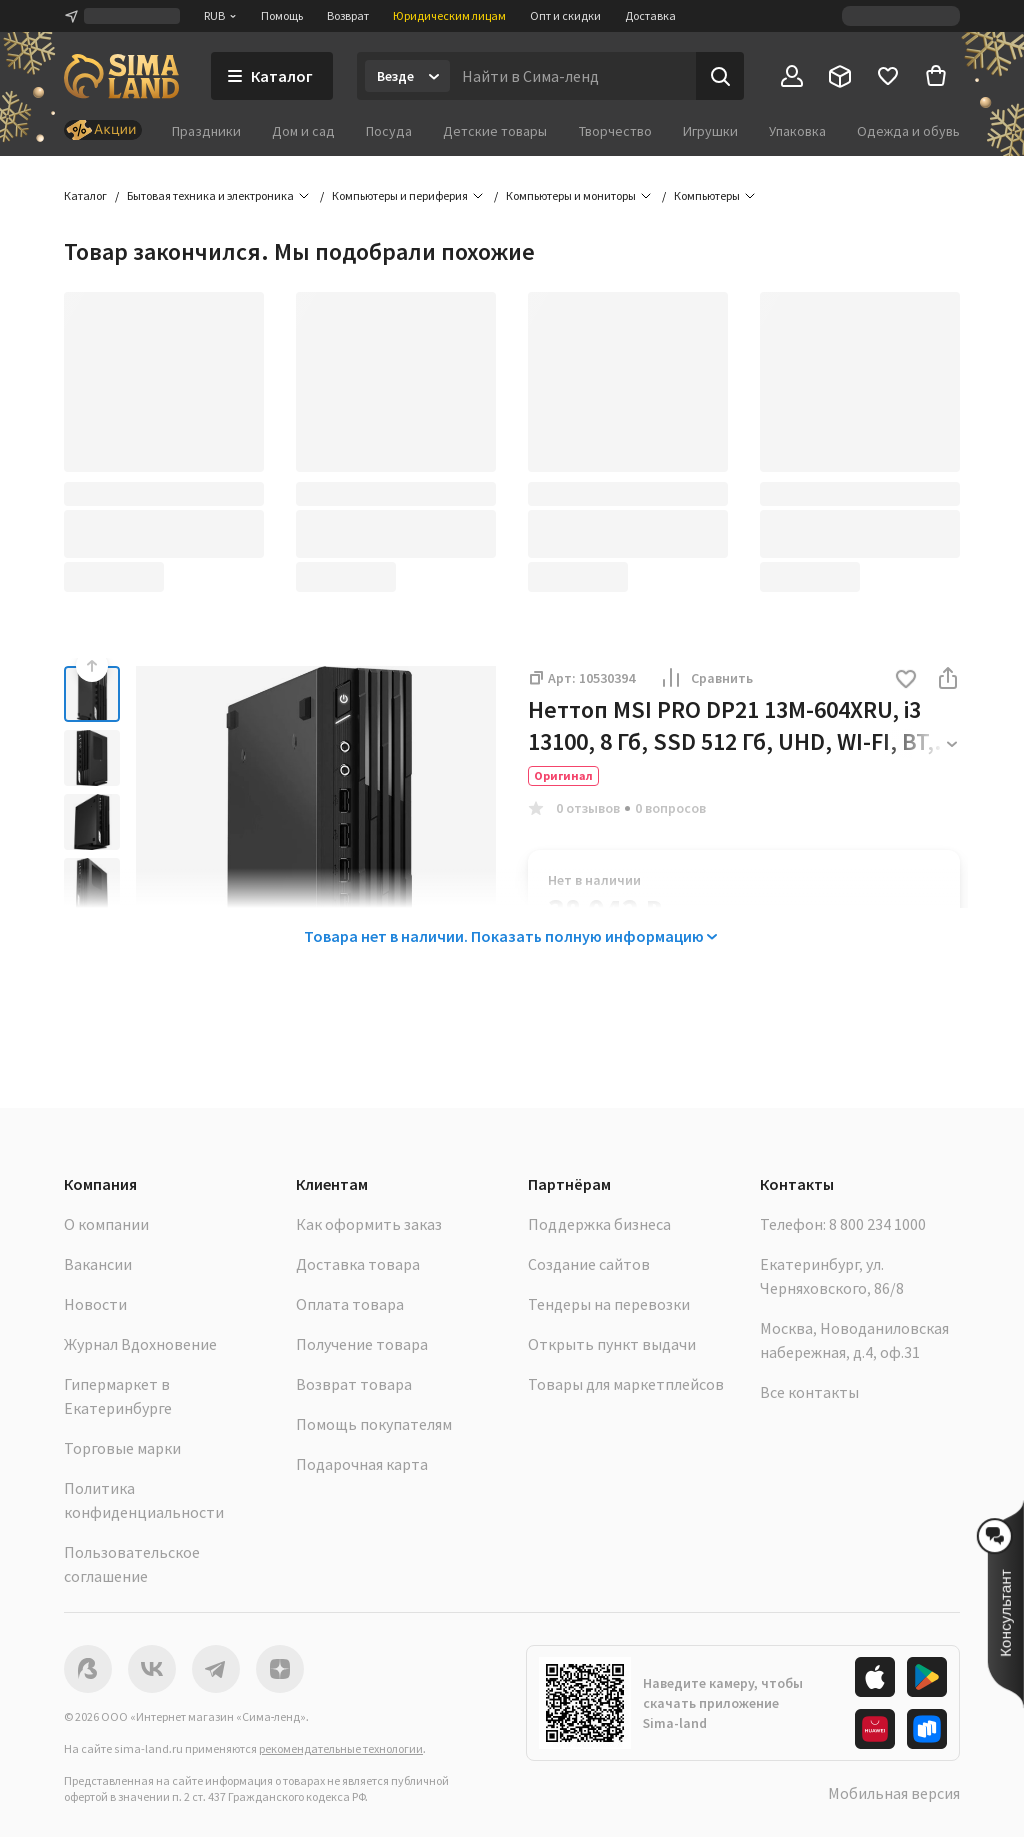 The width and height of the screenshot is (1024, 1837). Describe the element at coordinates (710, 131) in the screenshot. I see `Игрушки` at that location.